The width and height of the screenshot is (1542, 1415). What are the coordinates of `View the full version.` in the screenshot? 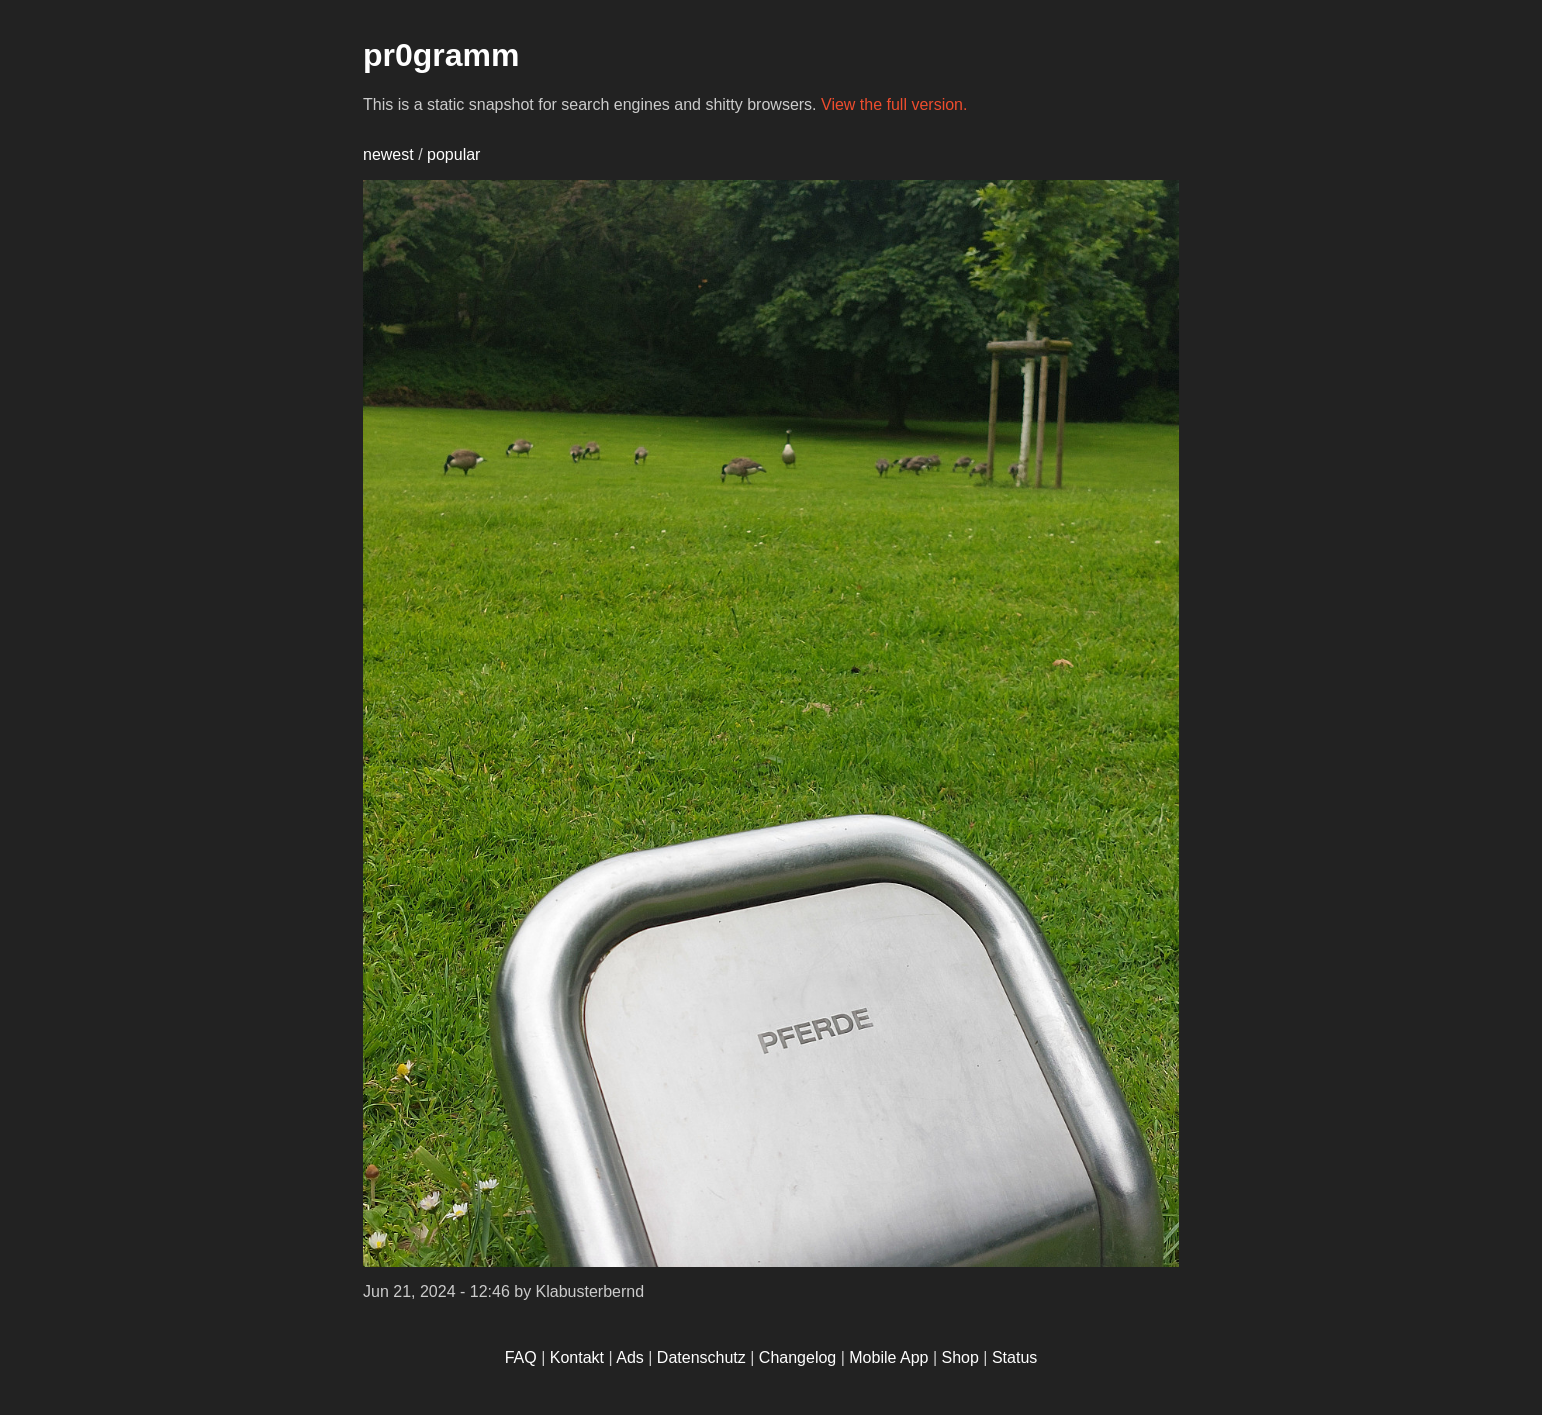 It's located at (894, 104).